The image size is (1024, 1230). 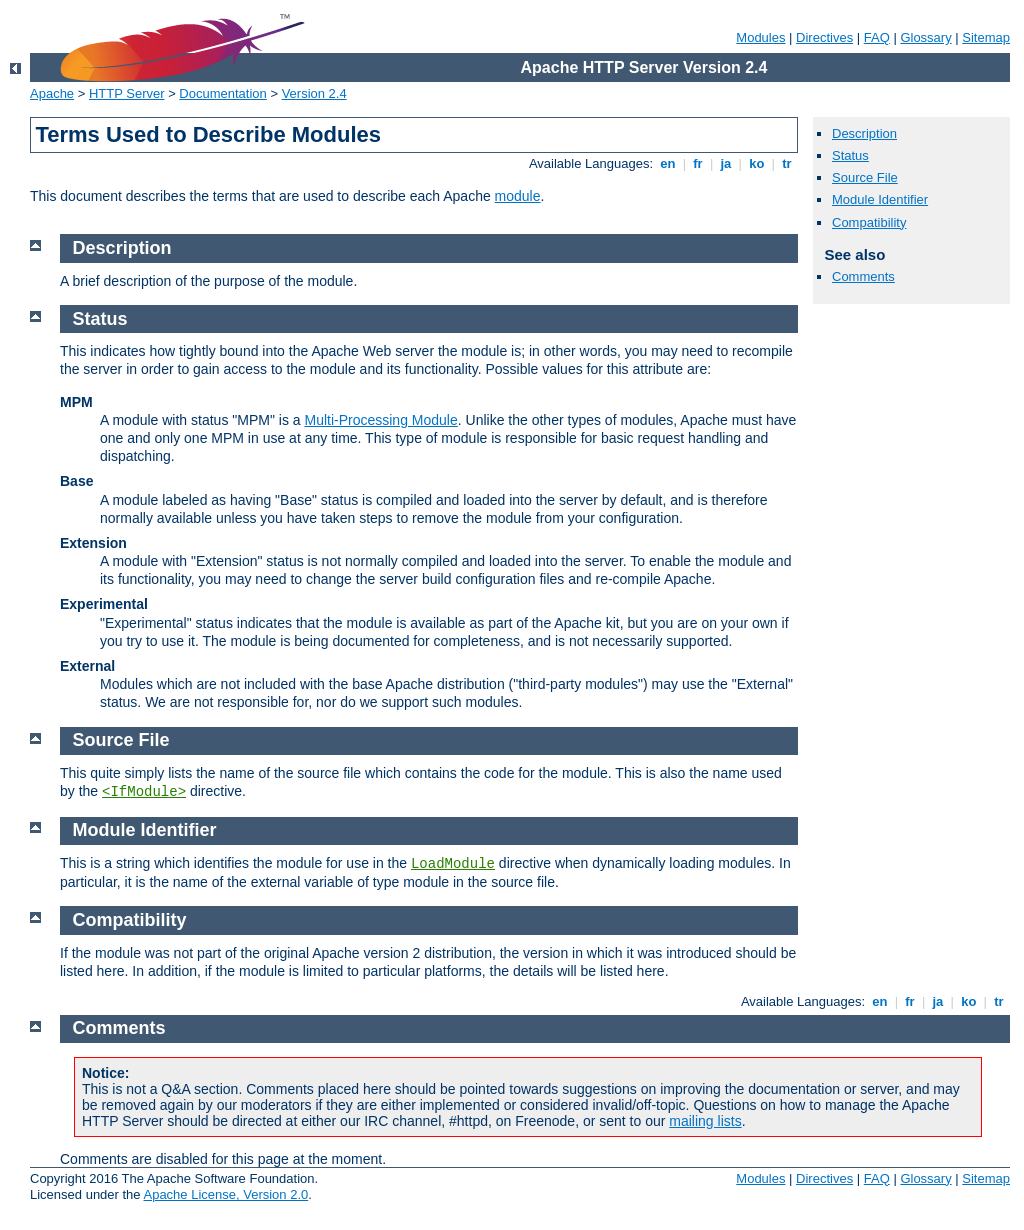 What do you see at coordinates (127, 93) in the screenshot?
I see `HTTP Server` at bounding box center [127, 93].